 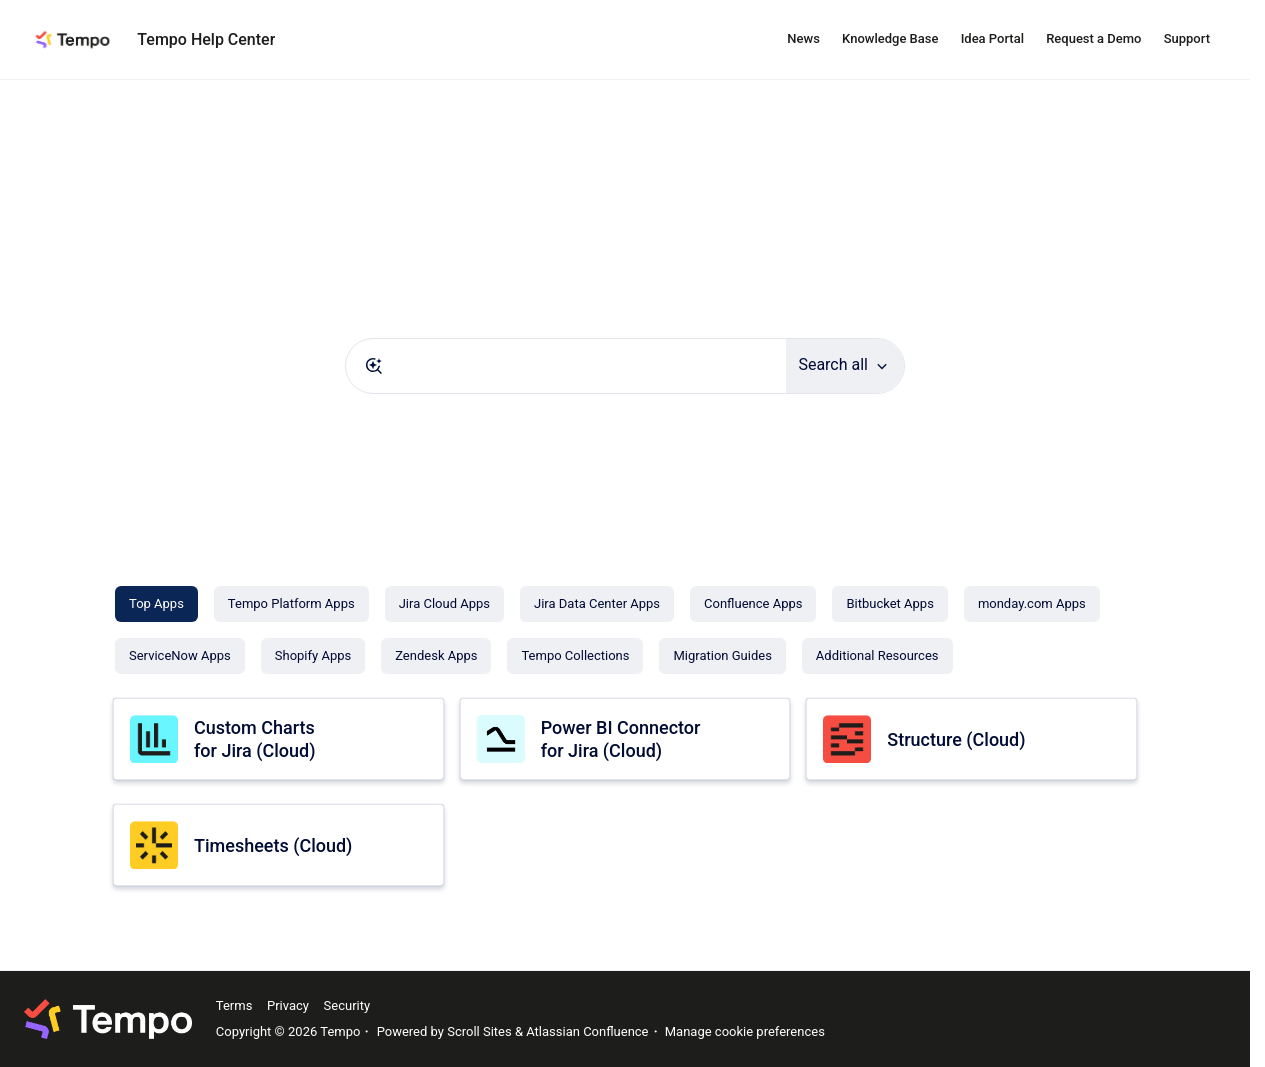 I want to click on [combobox], so click(x=566, y=366).